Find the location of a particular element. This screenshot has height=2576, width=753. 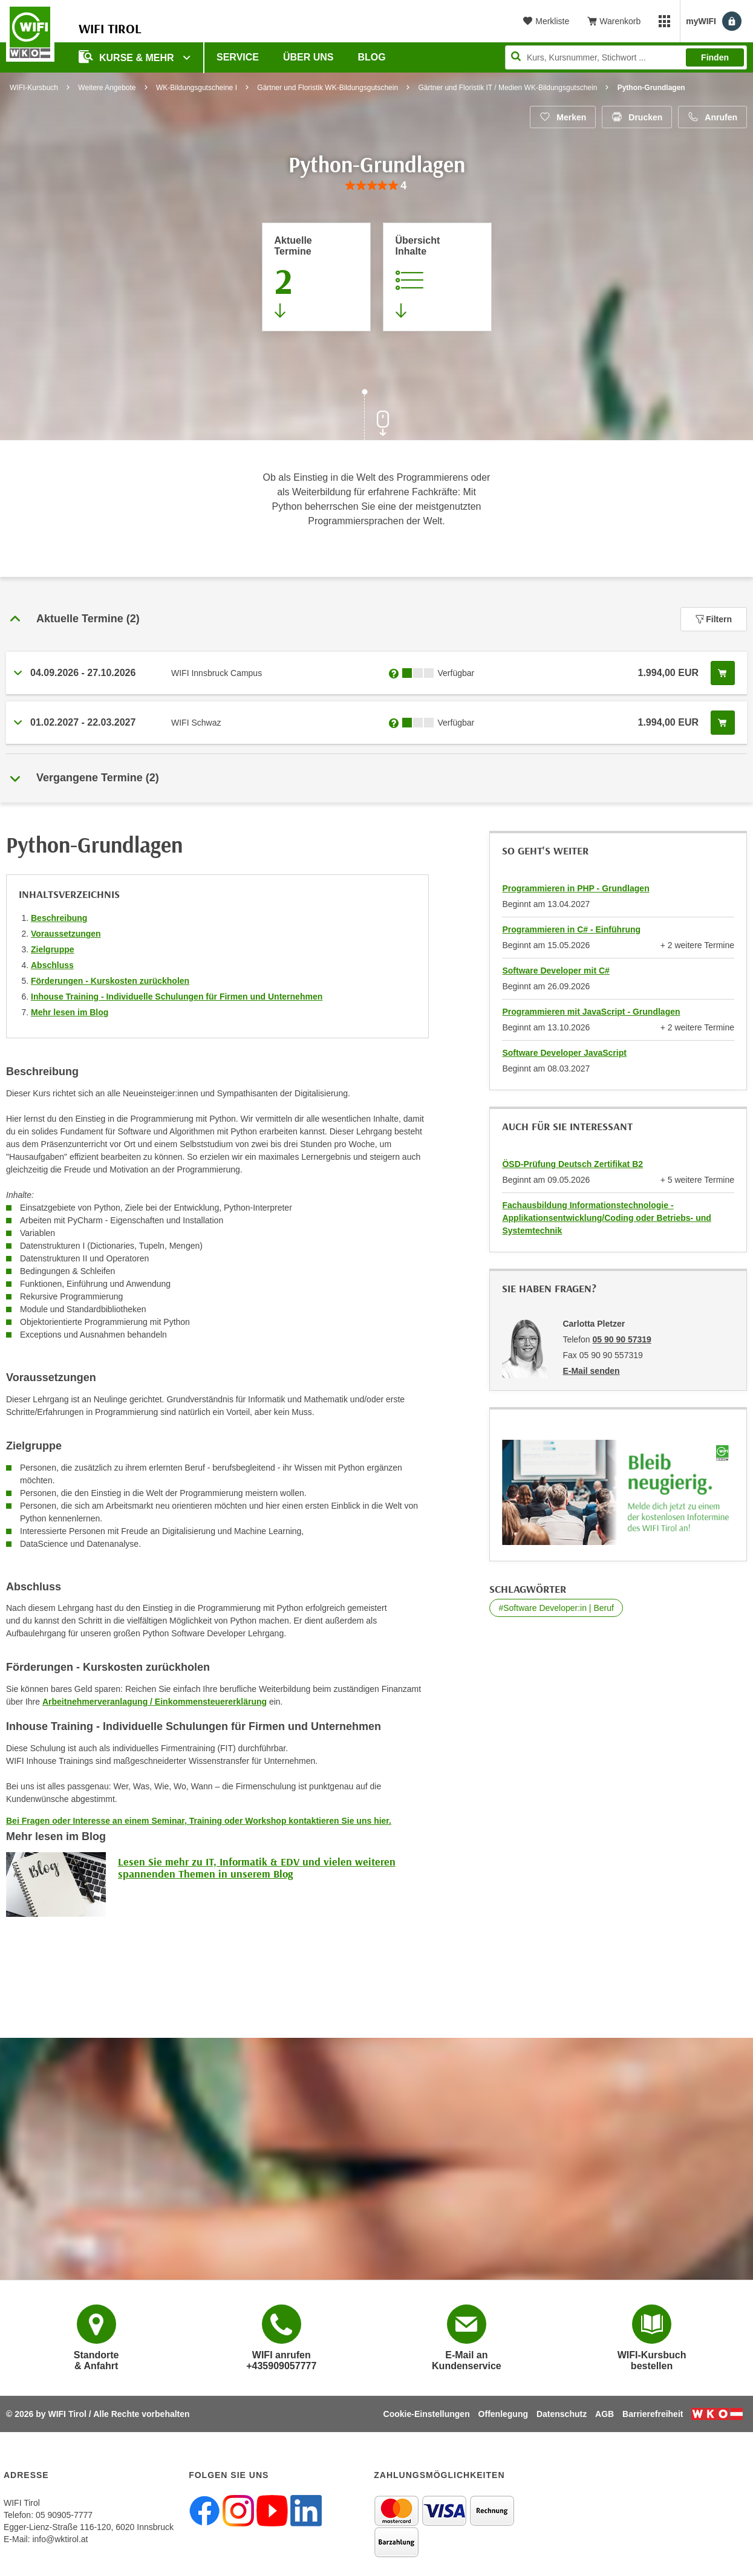

Über Uns is located at coordinates (308, 57).